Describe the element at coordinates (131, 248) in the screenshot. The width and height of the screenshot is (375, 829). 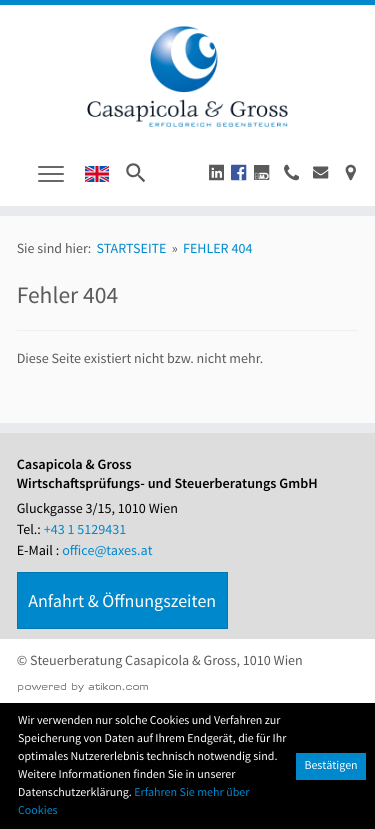
I see `Startseite` at that location.